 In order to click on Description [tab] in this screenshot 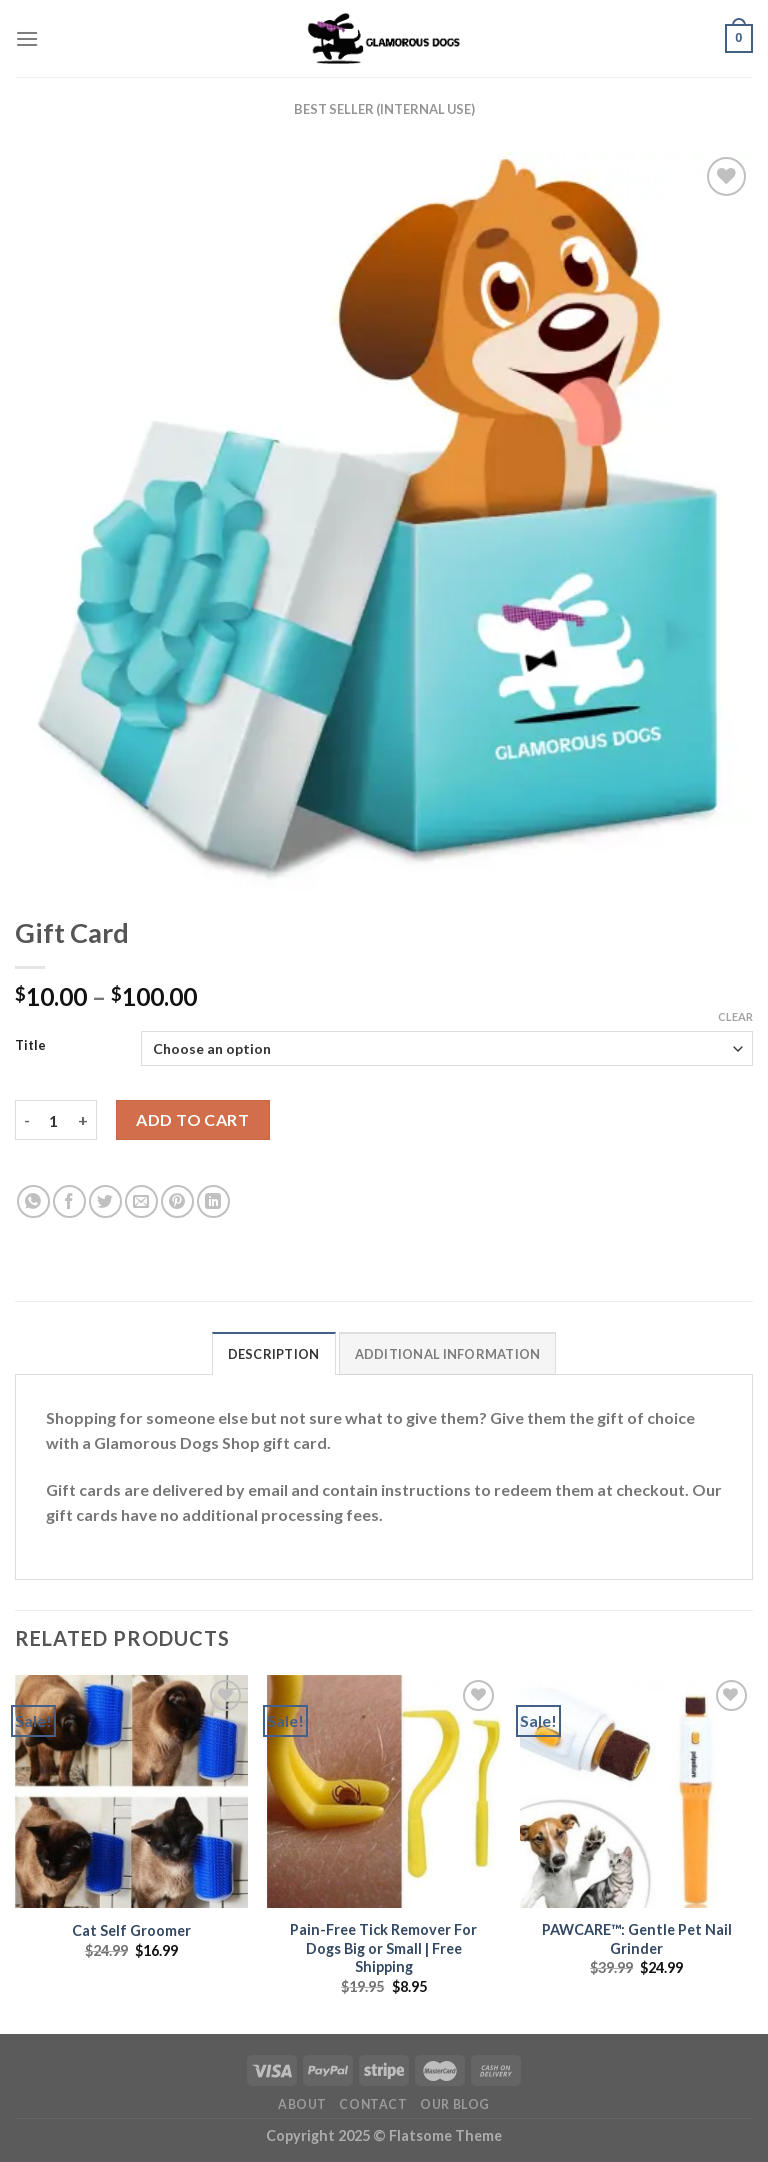, I will do `click(274, 1354)`.